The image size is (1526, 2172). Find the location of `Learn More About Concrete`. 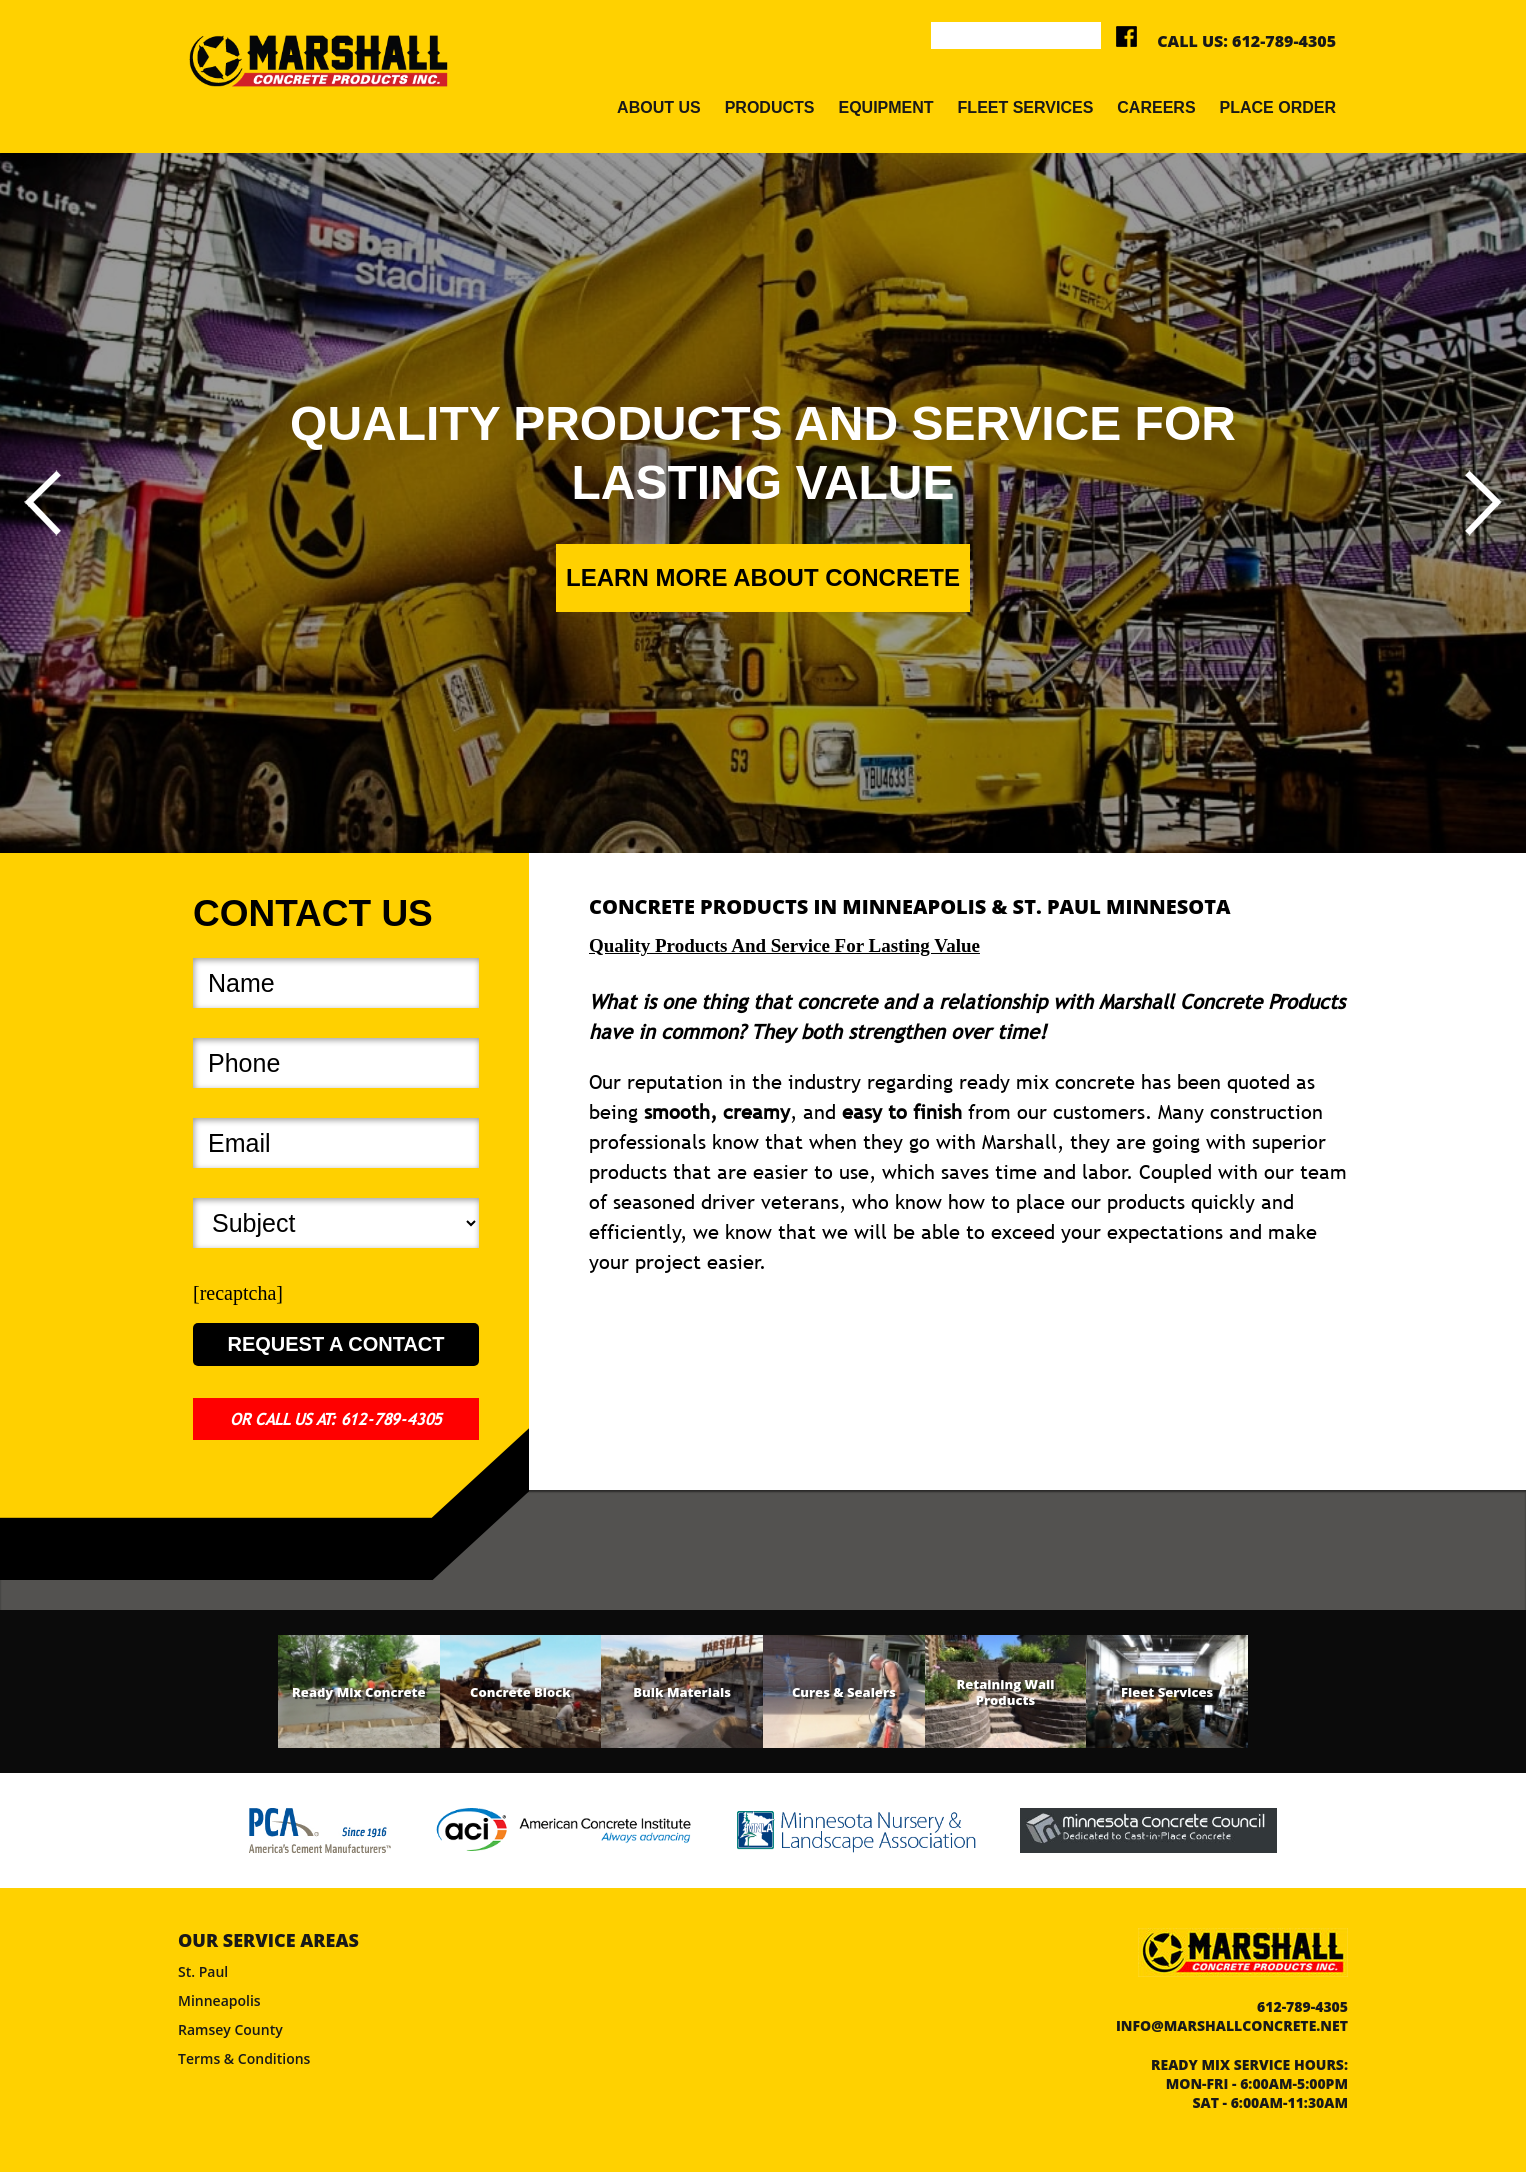

Learn More About Concrete is located at coordinates (763, 577).